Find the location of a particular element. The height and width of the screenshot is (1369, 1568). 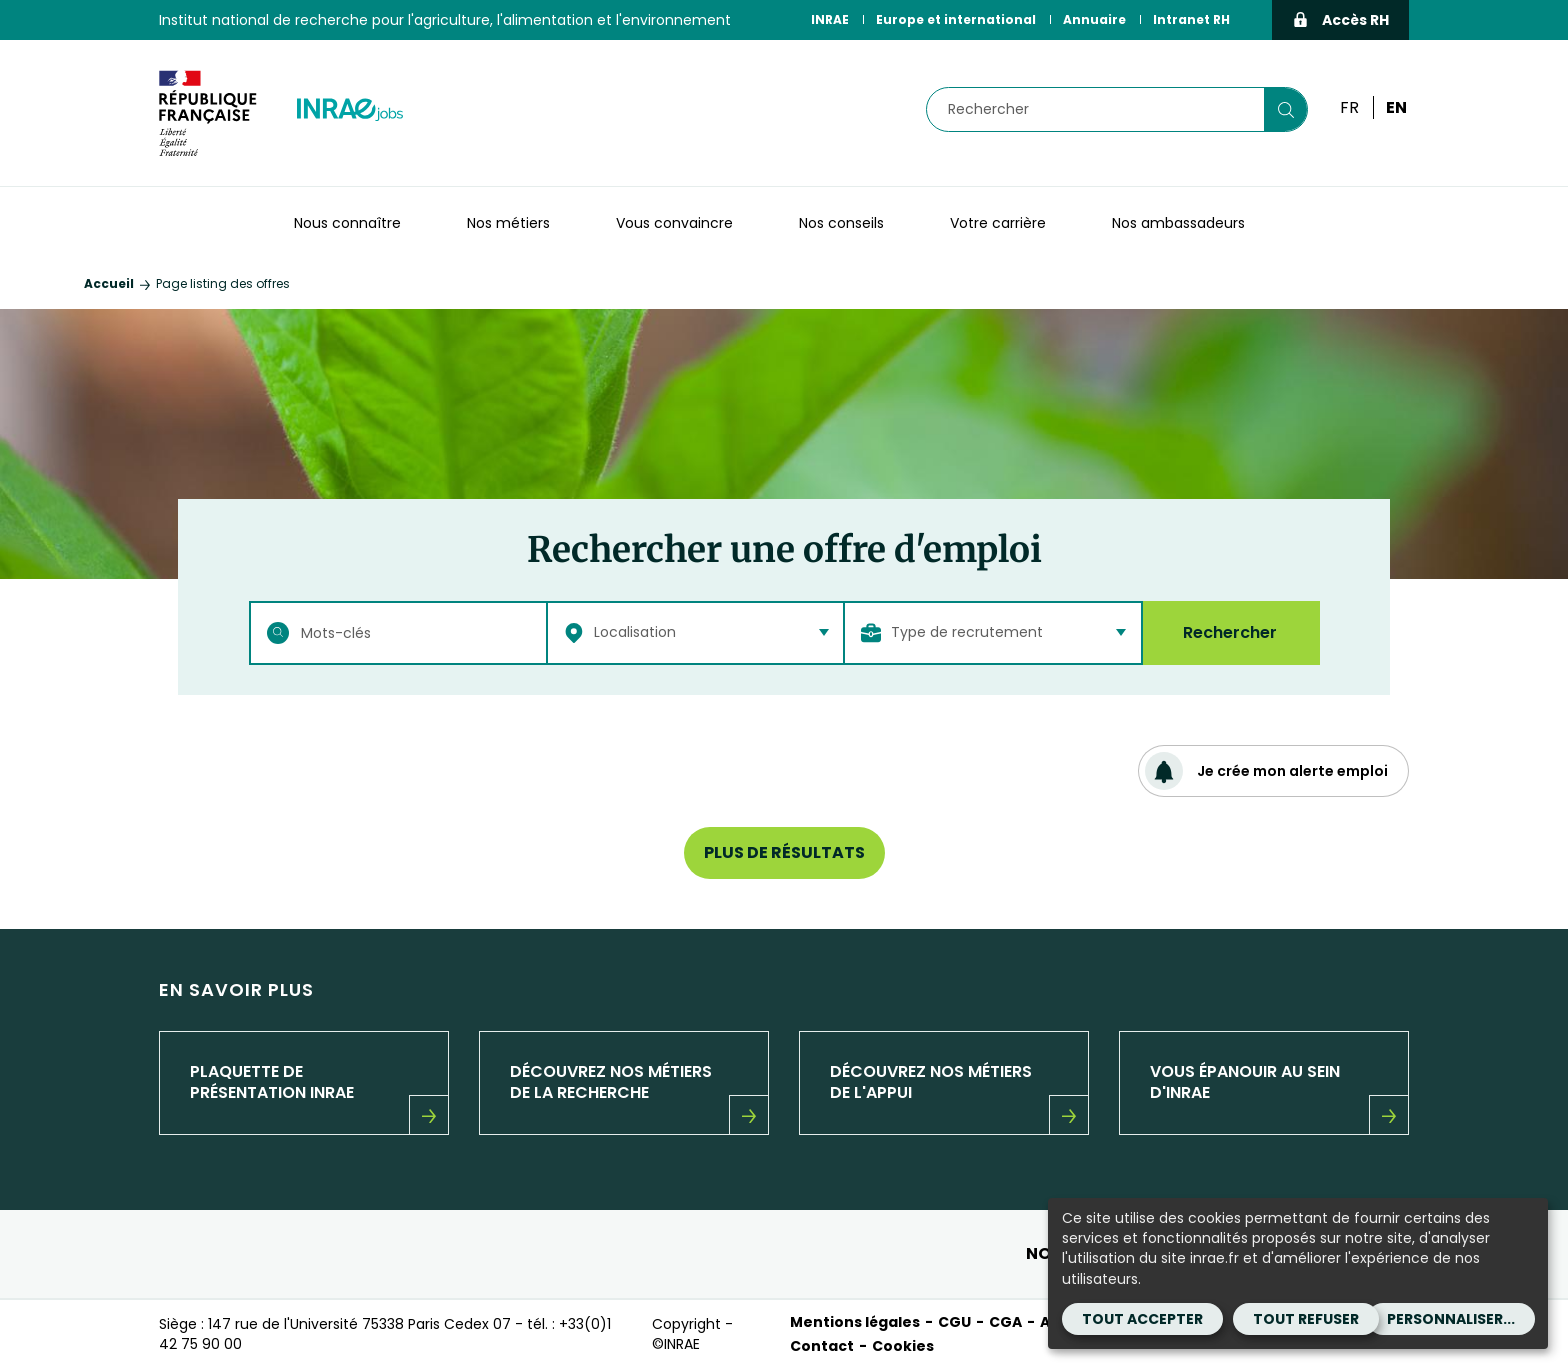

Personnaliser... is located at coordinates (1451, 1319).